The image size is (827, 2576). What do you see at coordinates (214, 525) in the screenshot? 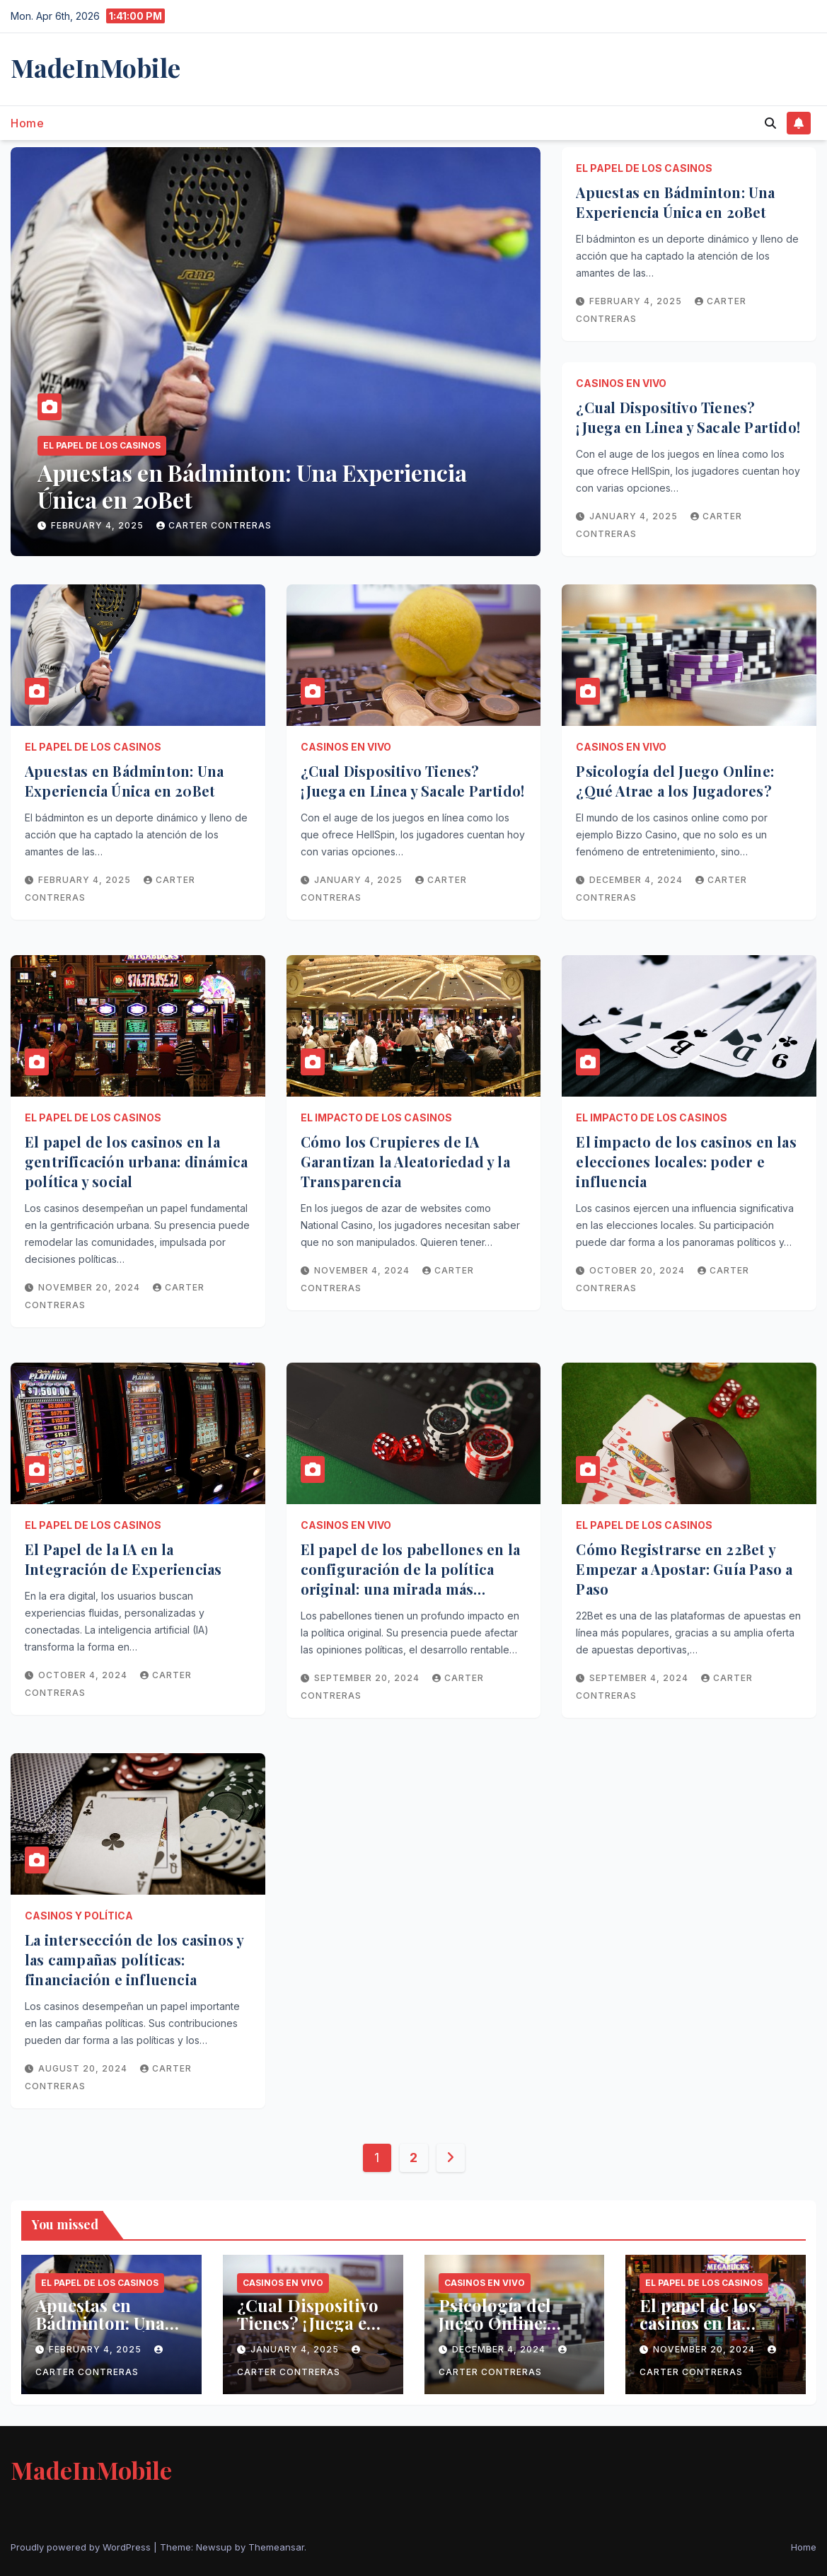
I see `Carter Contreras` at bounding box center [214, 525].